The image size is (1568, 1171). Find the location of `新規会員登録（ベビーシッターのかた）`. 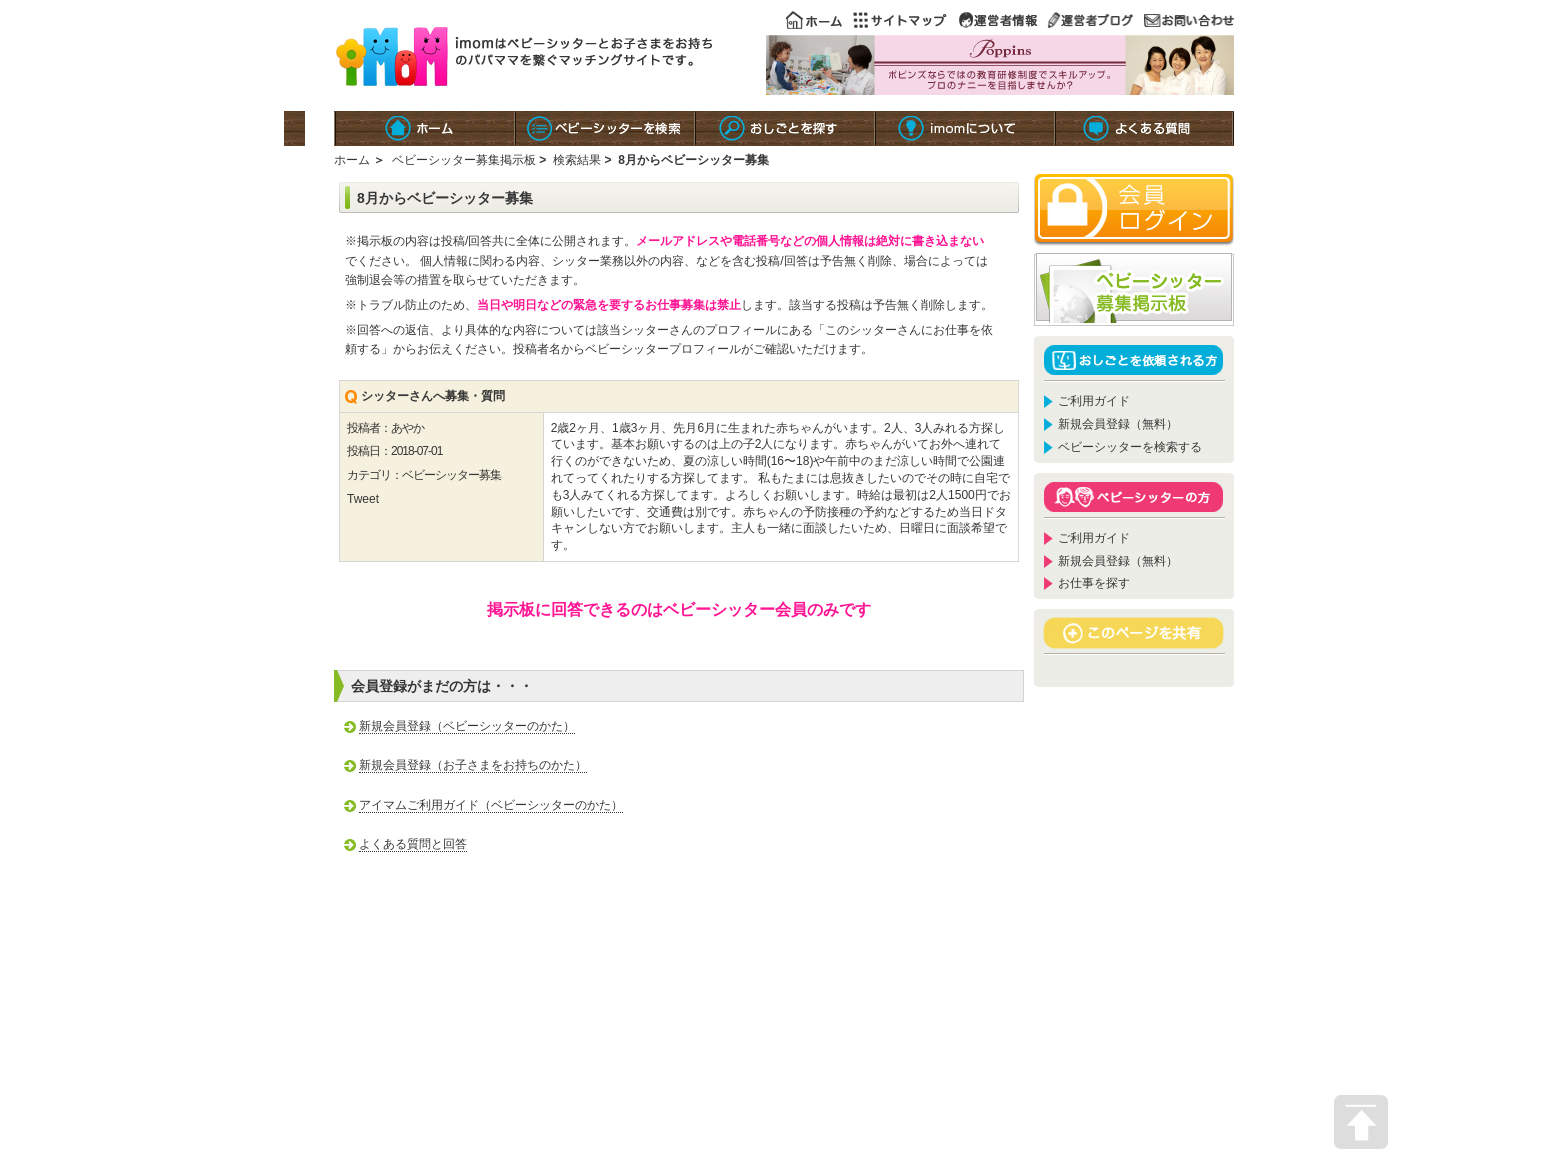

新規会員登録（ベビーシッターのかた） is located at coordinates (467, 726).